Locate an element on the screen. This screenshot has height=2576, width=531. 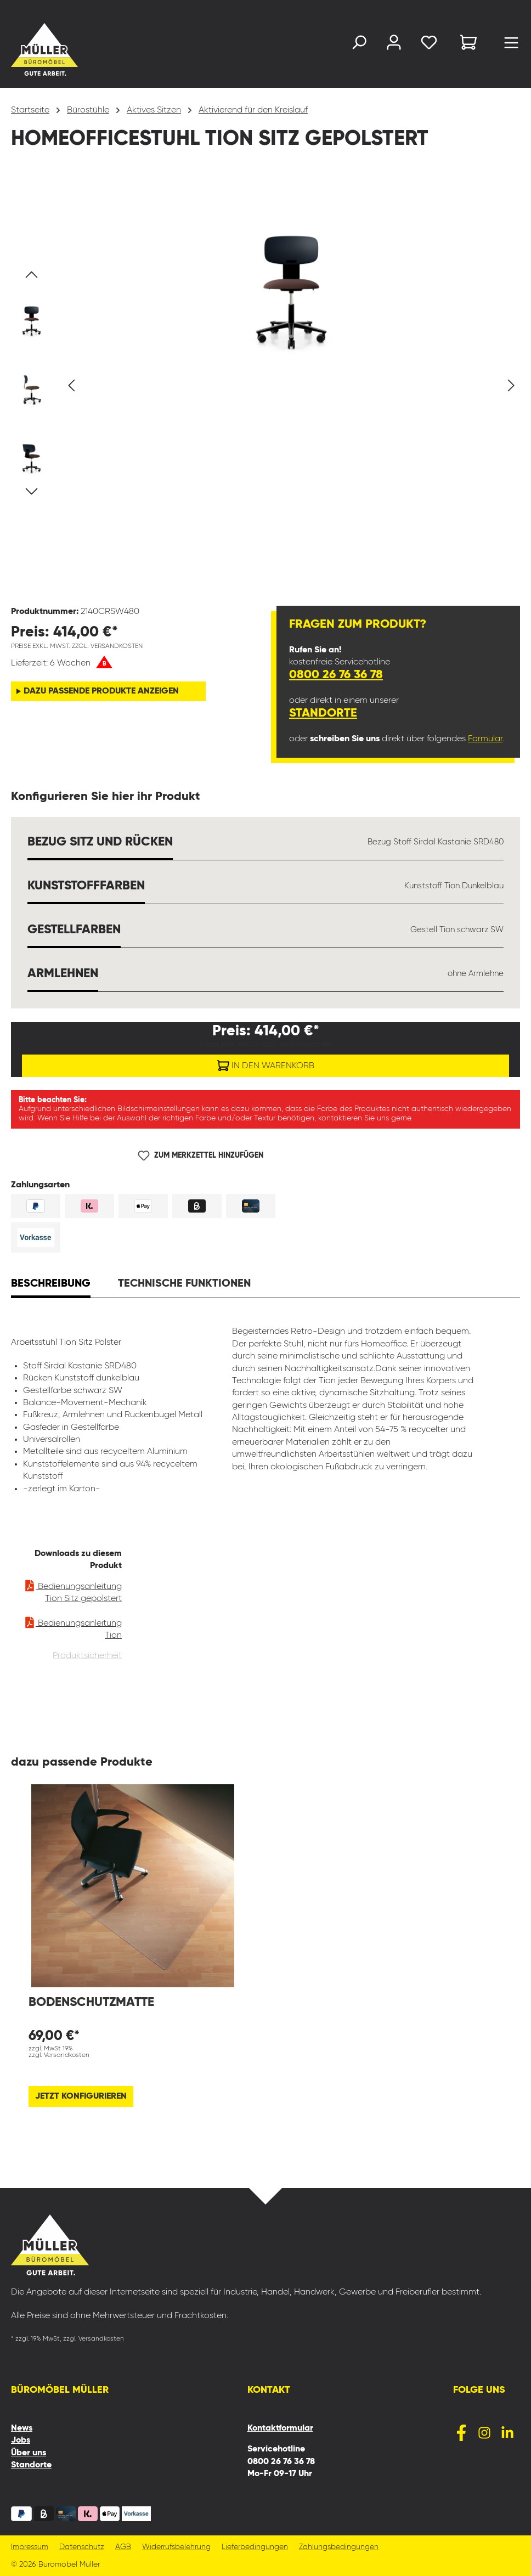
Kontaktformular is located at coordinates (280, 2428).